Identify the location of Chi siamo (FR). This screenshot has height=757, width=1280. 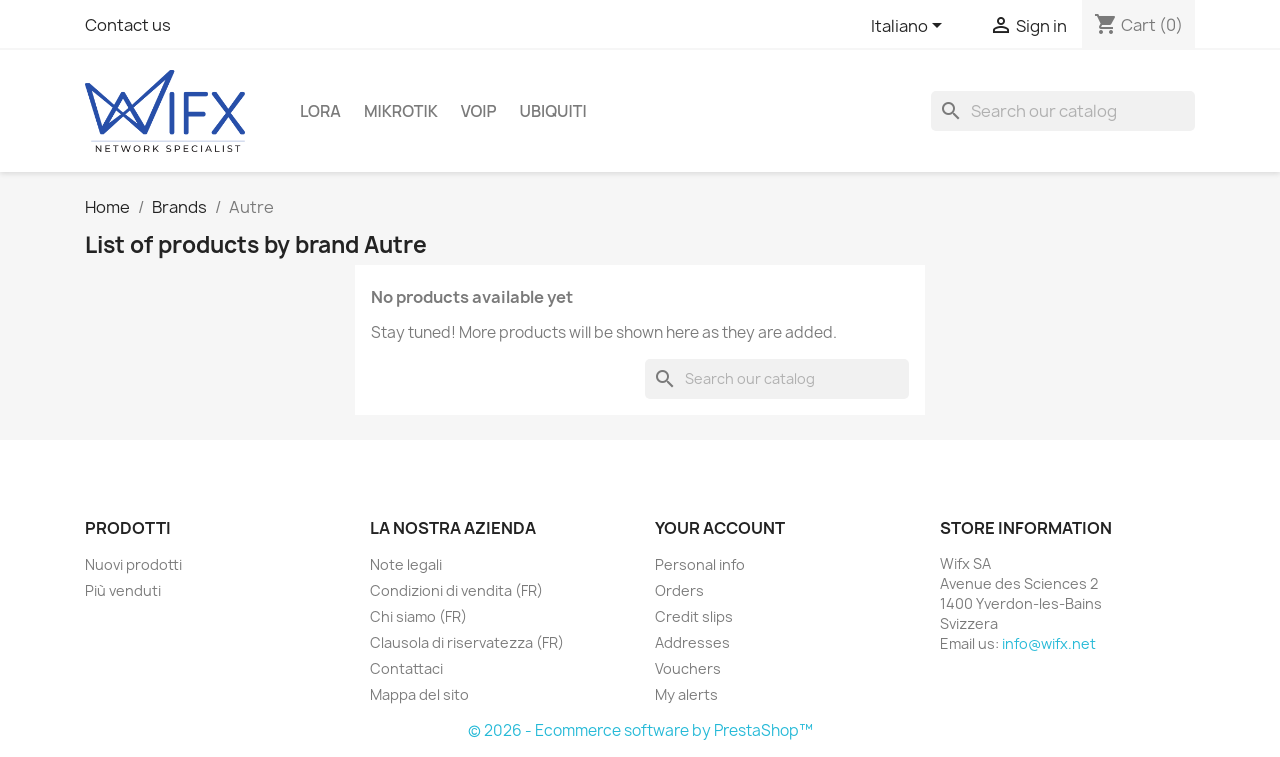
(418, 616).